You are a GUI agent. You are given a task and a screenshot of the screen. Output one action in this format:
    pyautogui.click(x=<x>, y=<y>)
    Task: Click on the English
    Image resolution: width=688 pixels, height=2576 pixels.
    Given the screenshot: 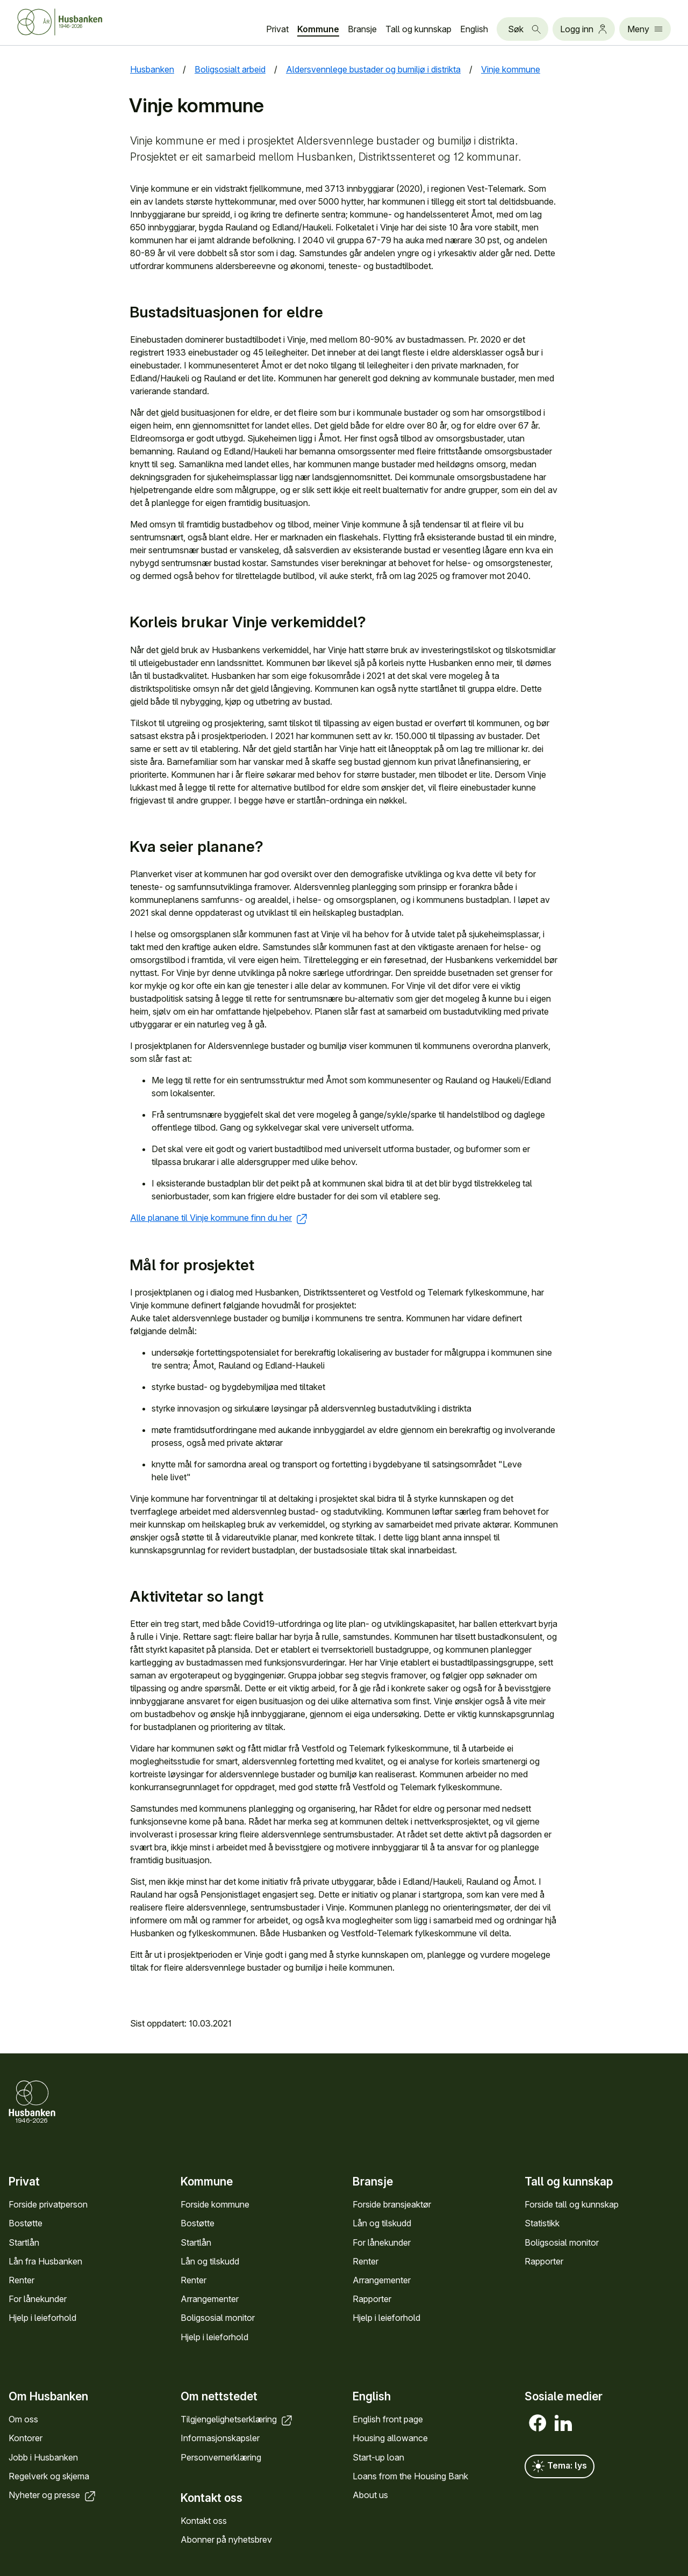 What is the action you would take?
    pyautogui.click(x=474, y=29)
    